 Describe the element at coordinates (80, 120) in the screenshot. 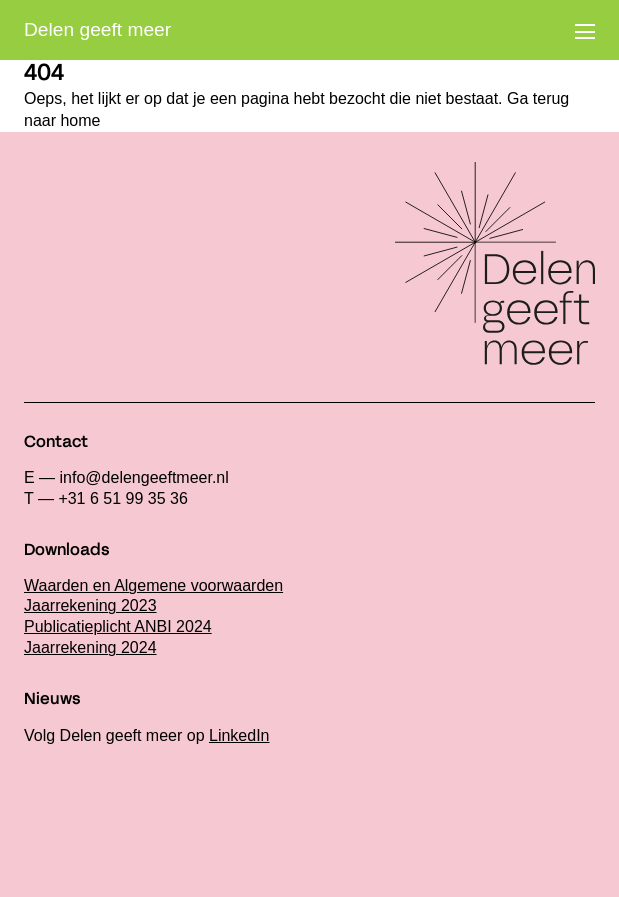

I see `home` at that location.